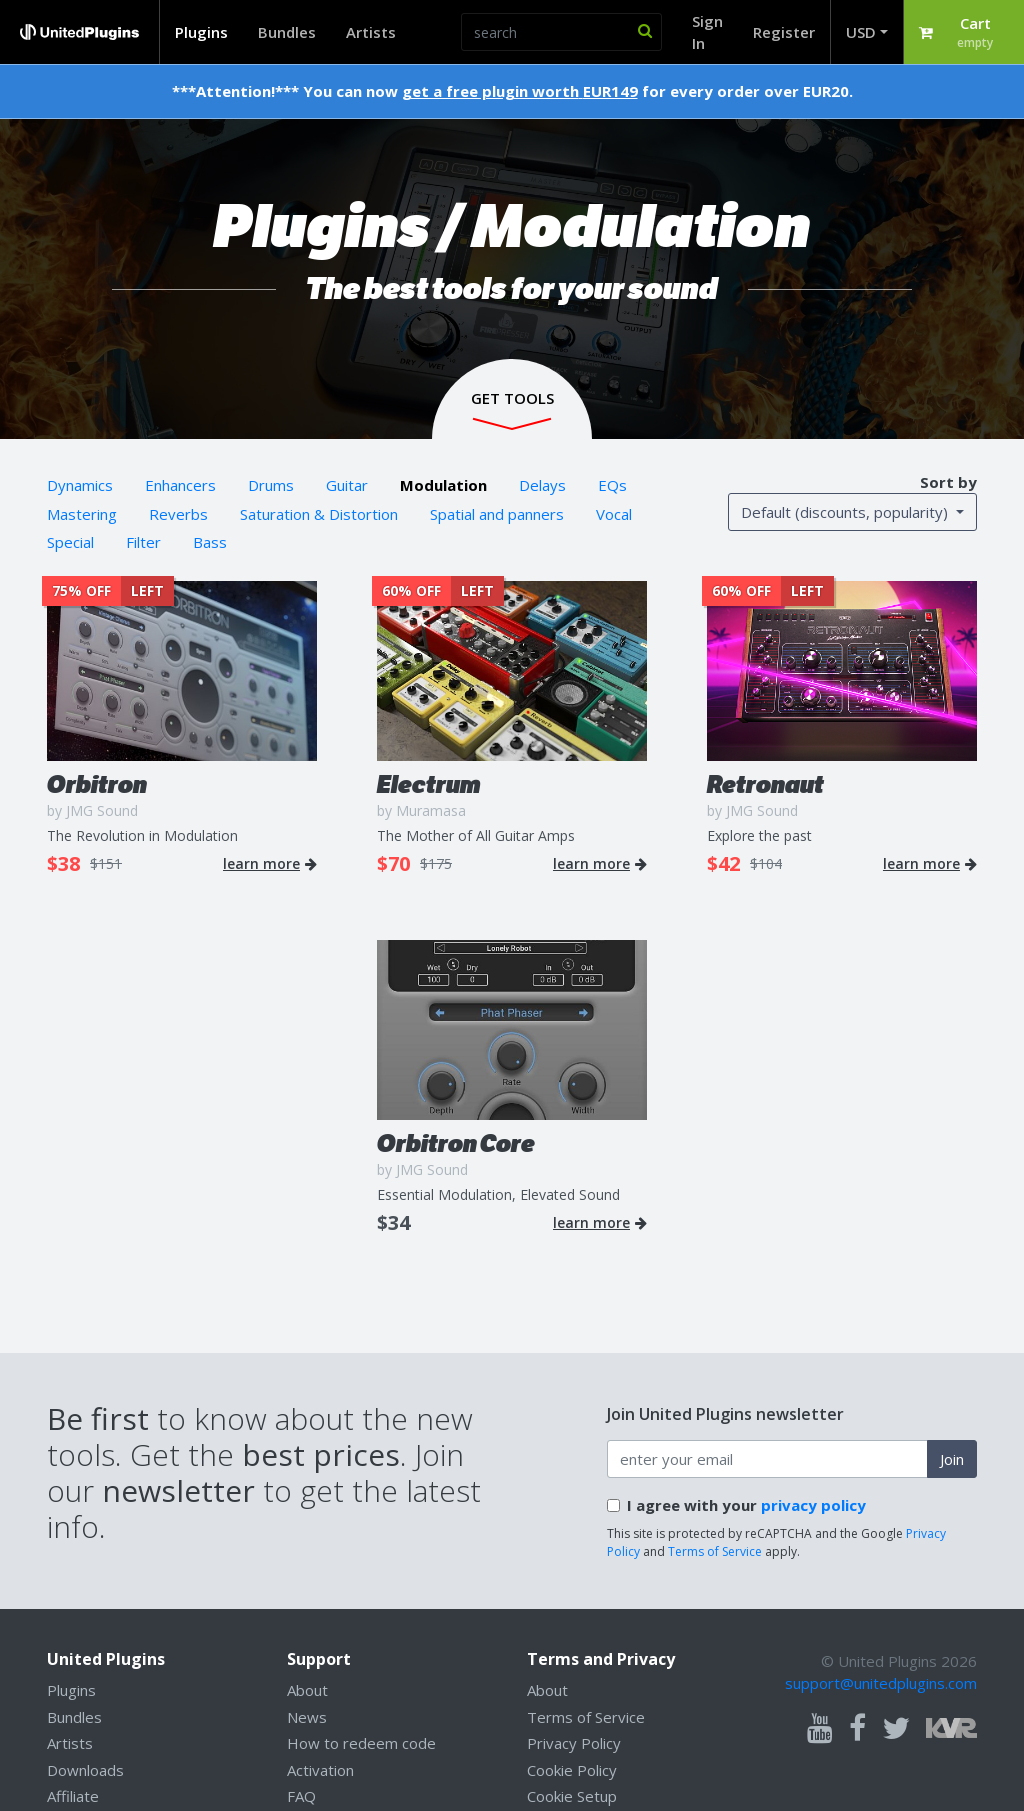 Image resolution: width=1024 pixels, height=1811 pixels. Describe the element at coordinates (361, 1743) in the screenshot. I see `How to redeem code` at that location.